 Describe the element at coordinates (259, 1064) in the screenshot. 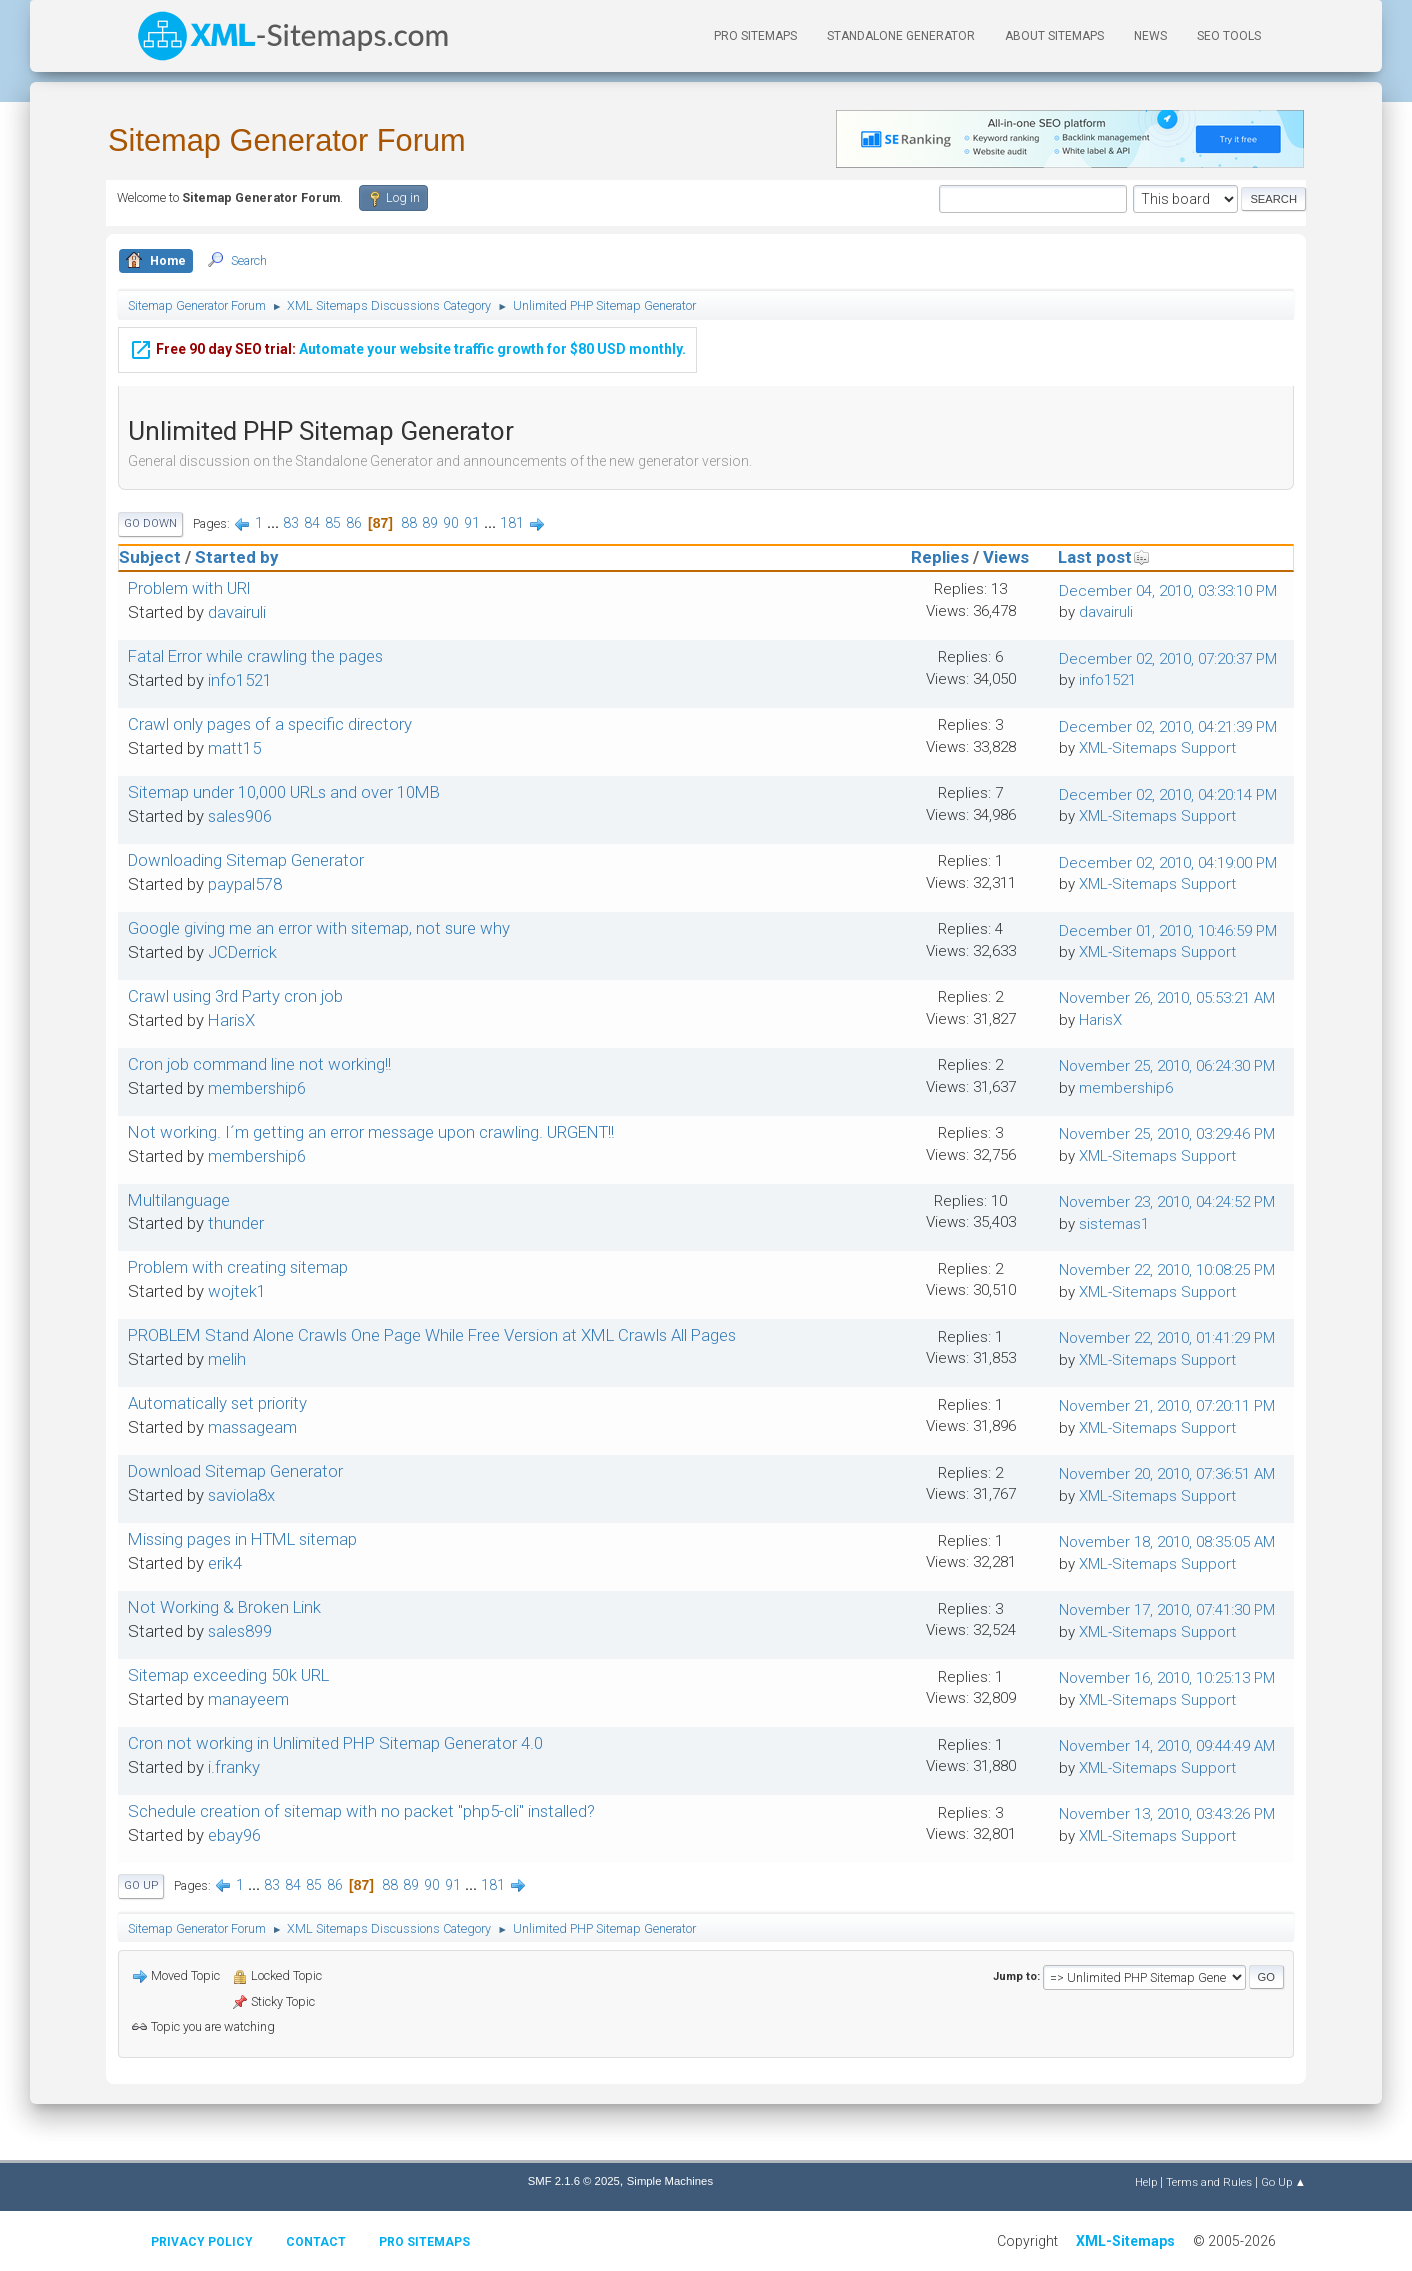

I see `Cron job command line not working!!` at that location.